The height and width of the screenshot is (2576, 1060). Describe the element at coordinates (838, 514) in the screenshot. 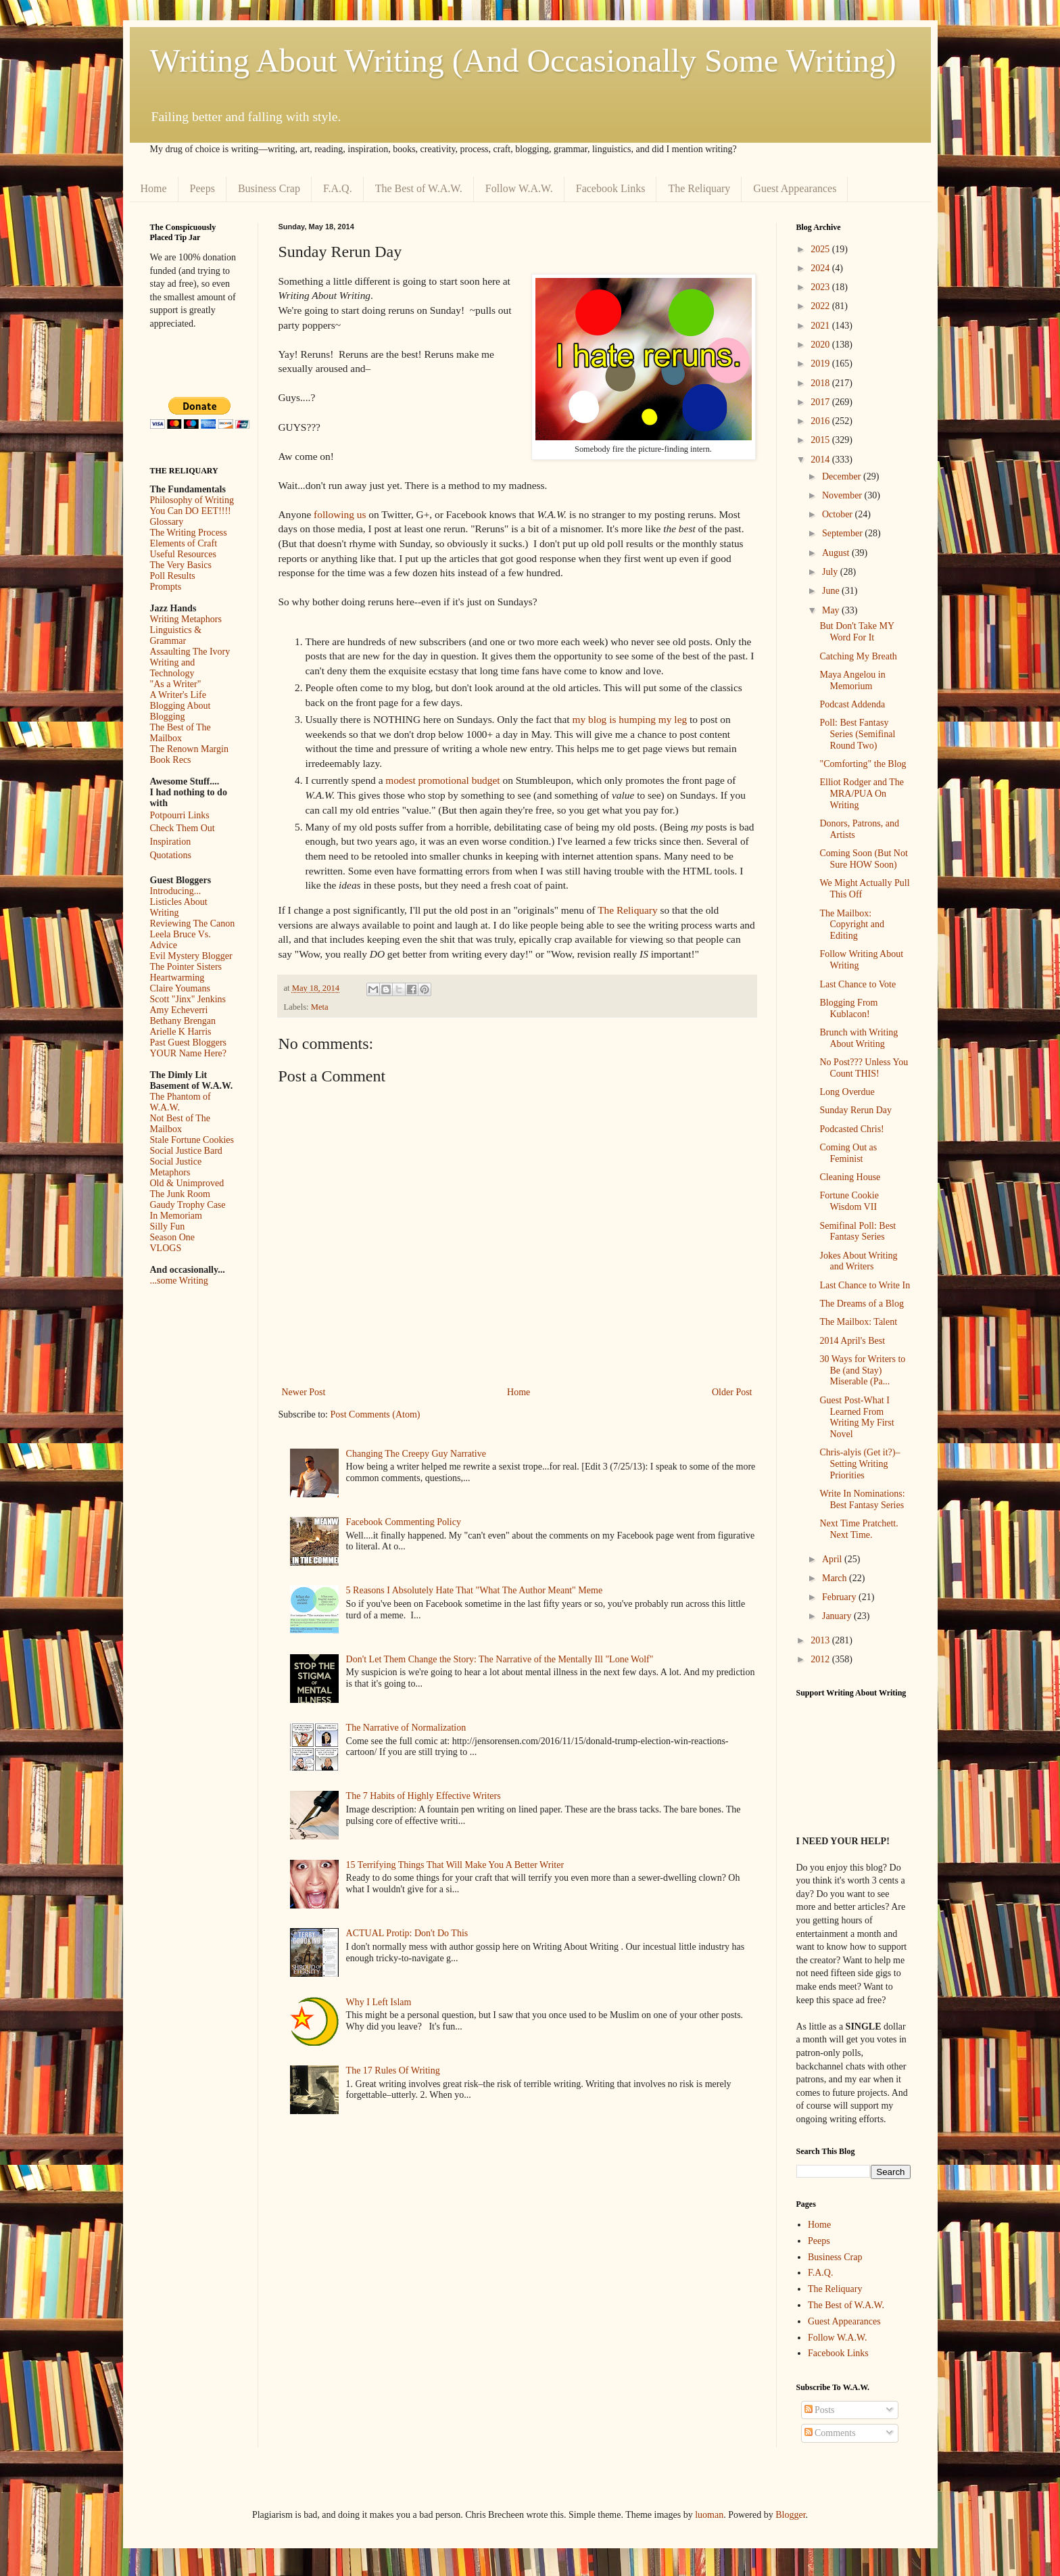

I see `October` at that location.